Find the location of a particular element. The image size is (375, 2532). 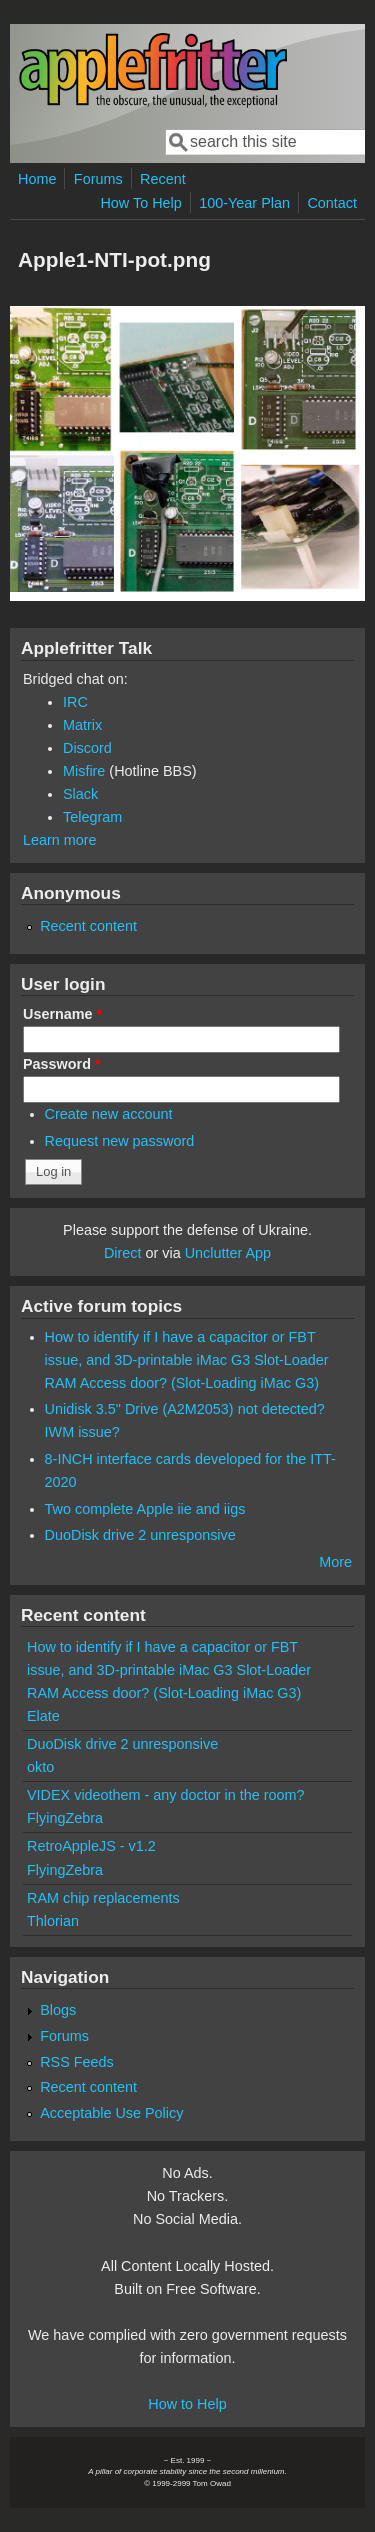

Direct is located at coordinates (123, 1253).